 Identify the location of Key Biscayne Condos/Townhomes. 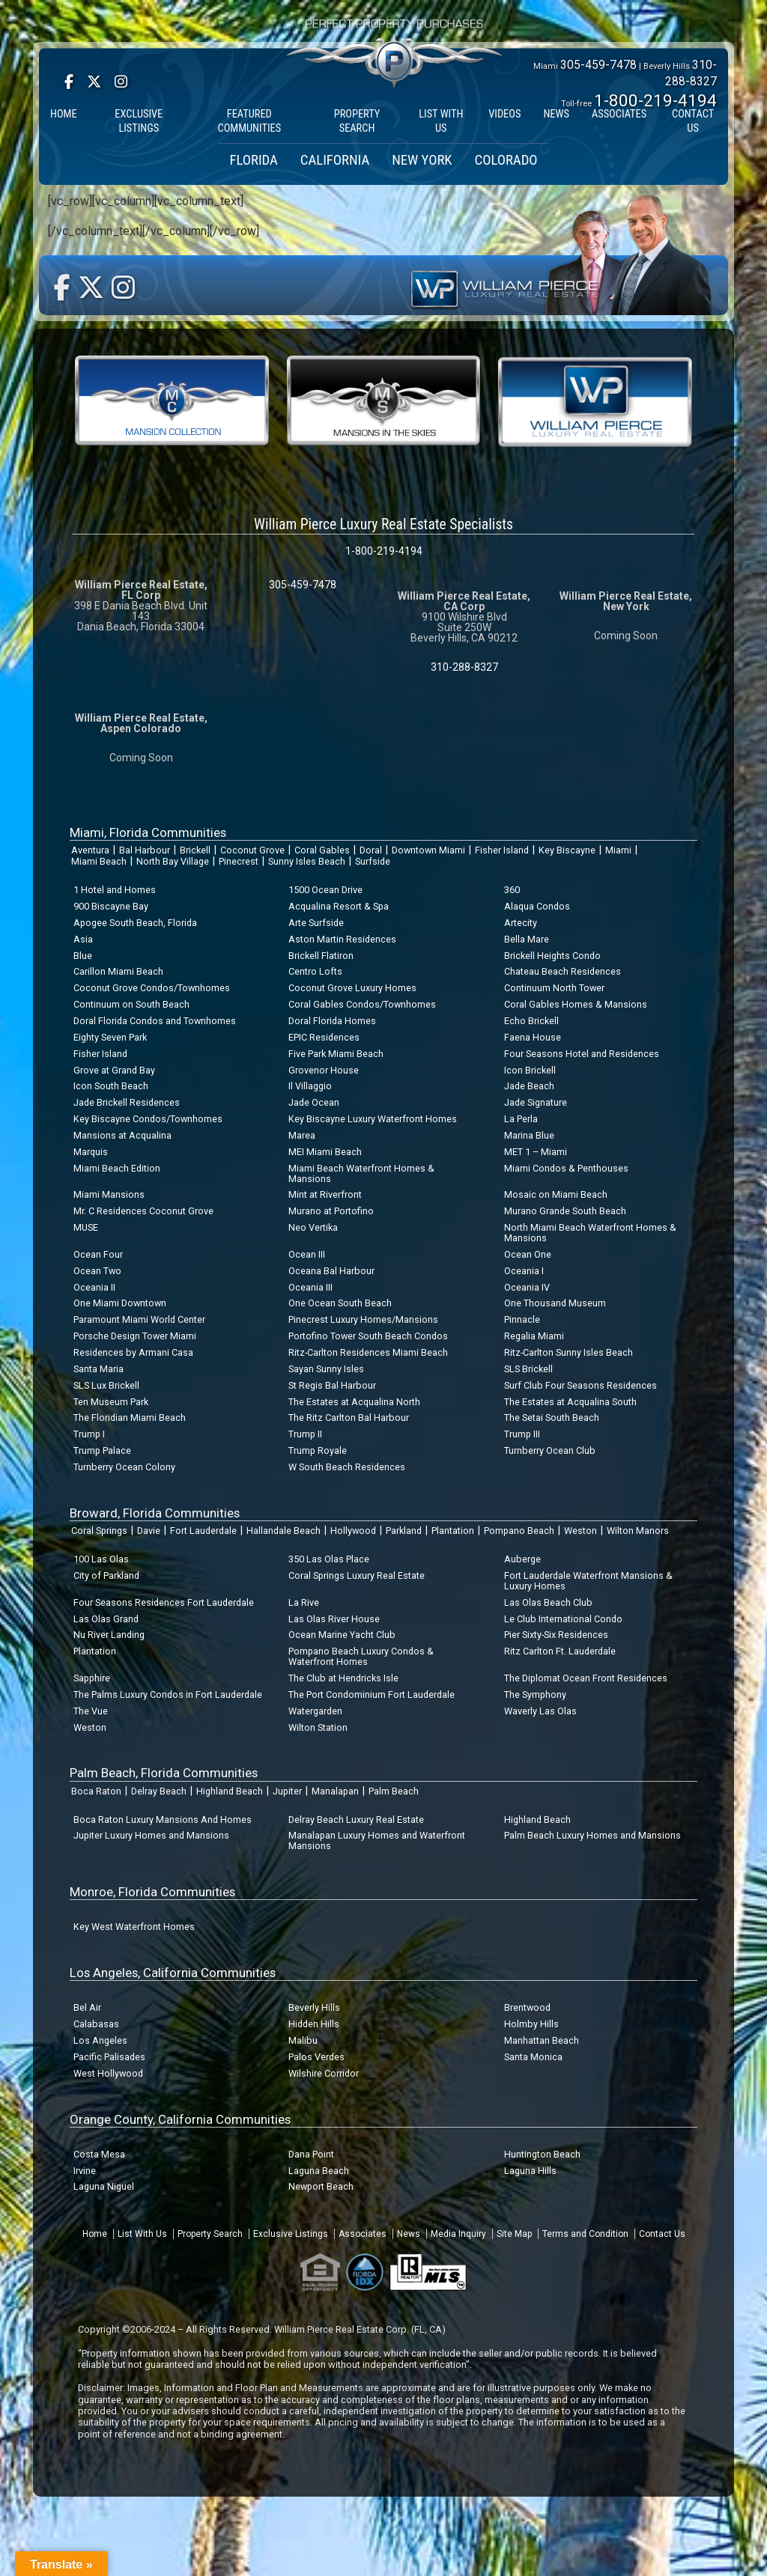
(147, 1118).